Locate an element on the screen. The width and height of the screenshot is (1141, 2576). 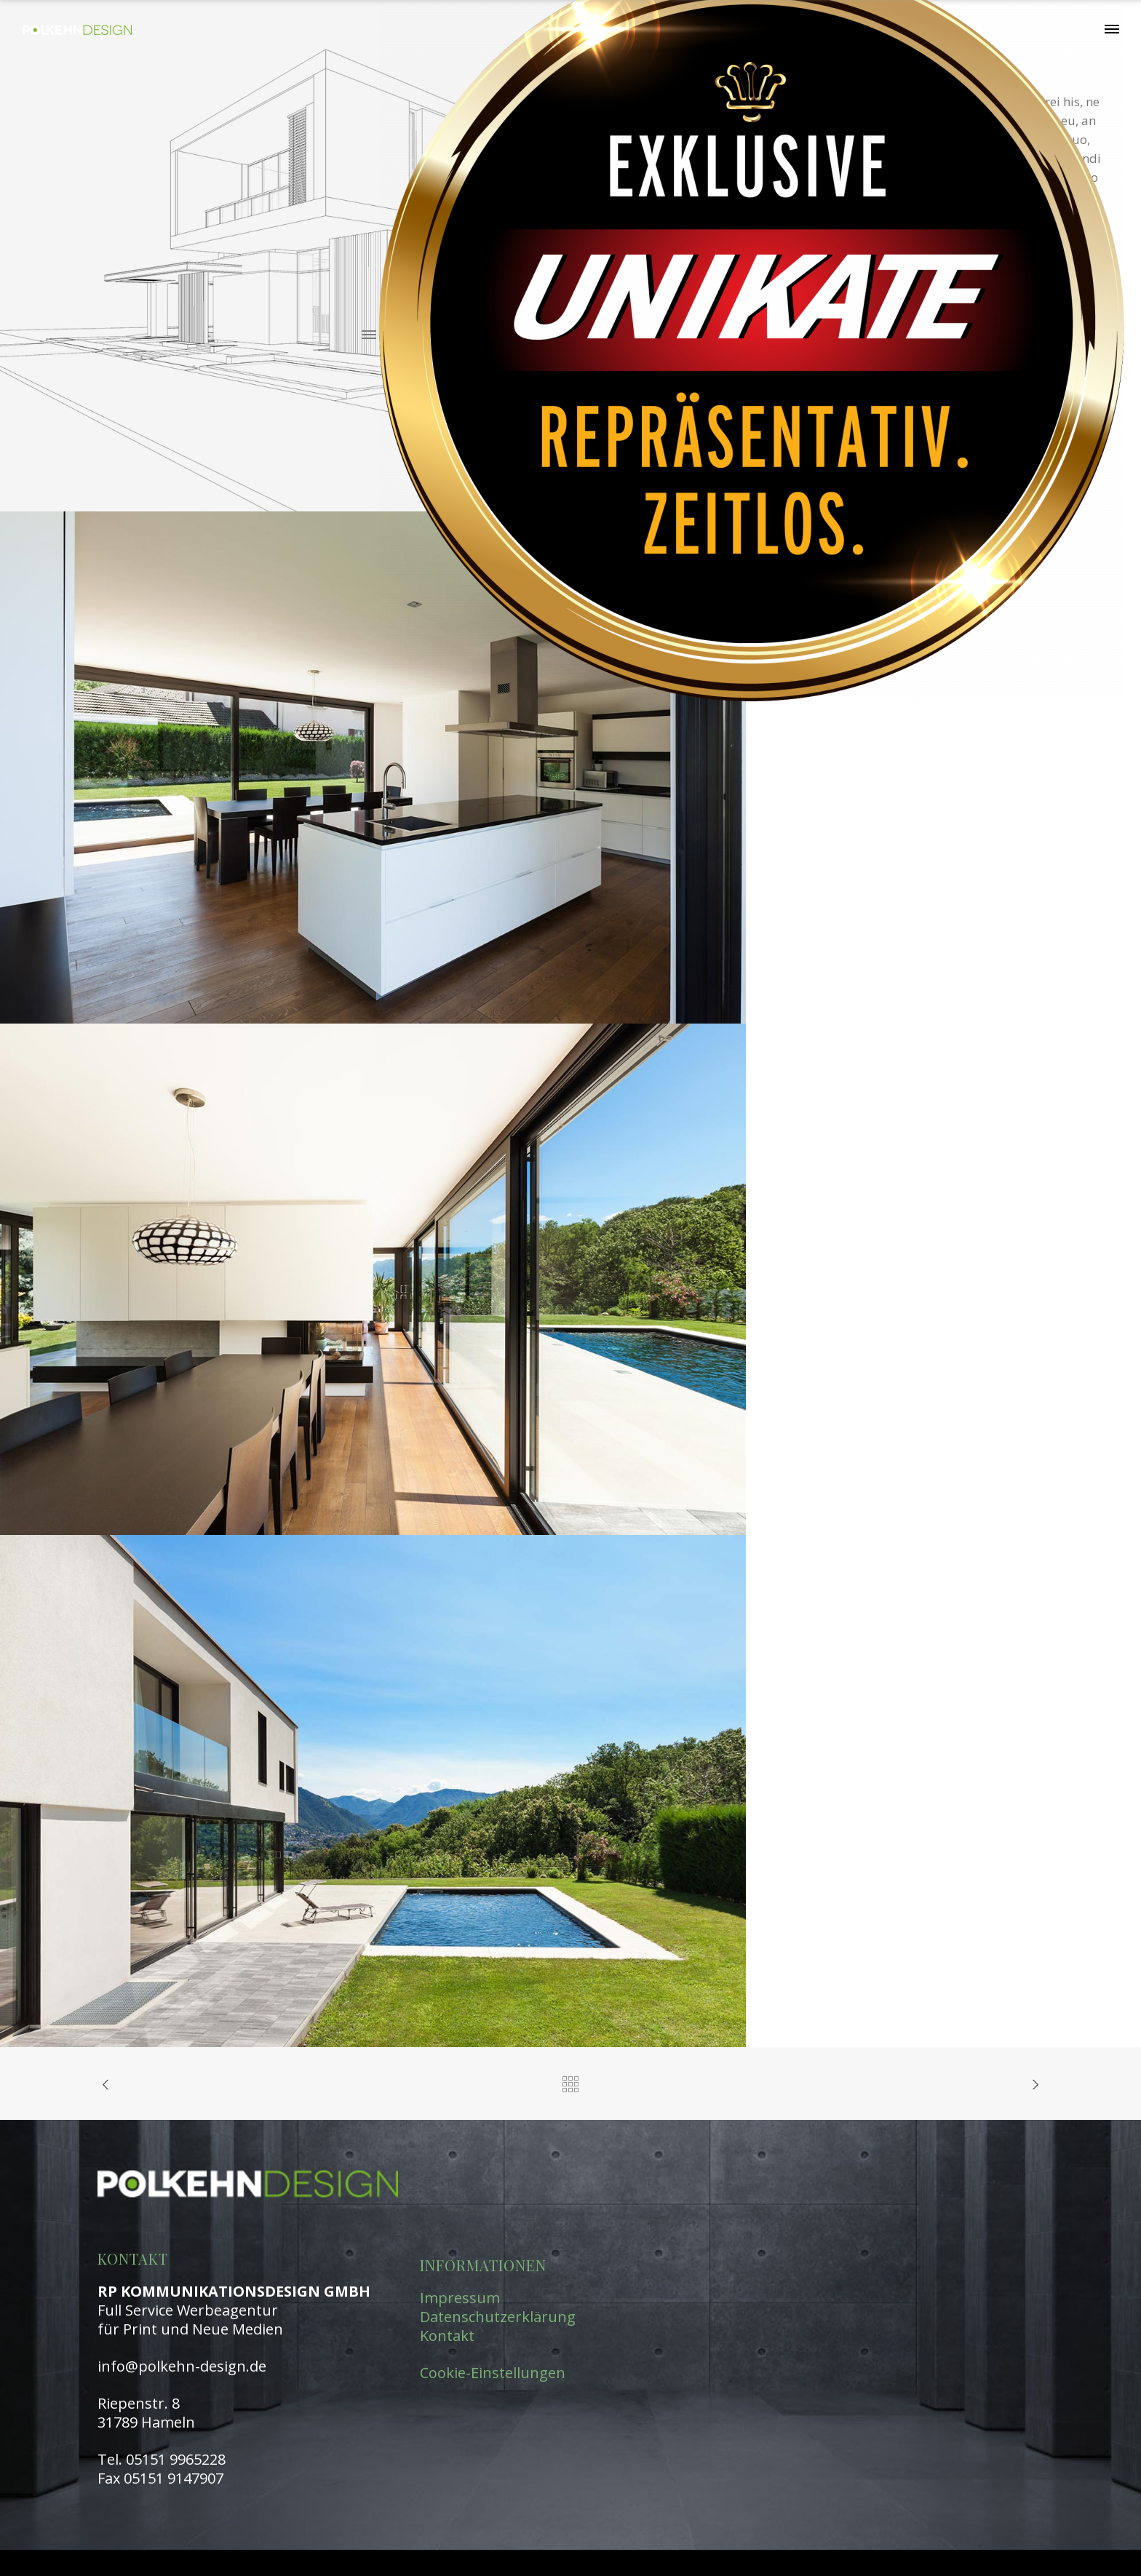
Kontakt is located at coordinates (447, 2335).